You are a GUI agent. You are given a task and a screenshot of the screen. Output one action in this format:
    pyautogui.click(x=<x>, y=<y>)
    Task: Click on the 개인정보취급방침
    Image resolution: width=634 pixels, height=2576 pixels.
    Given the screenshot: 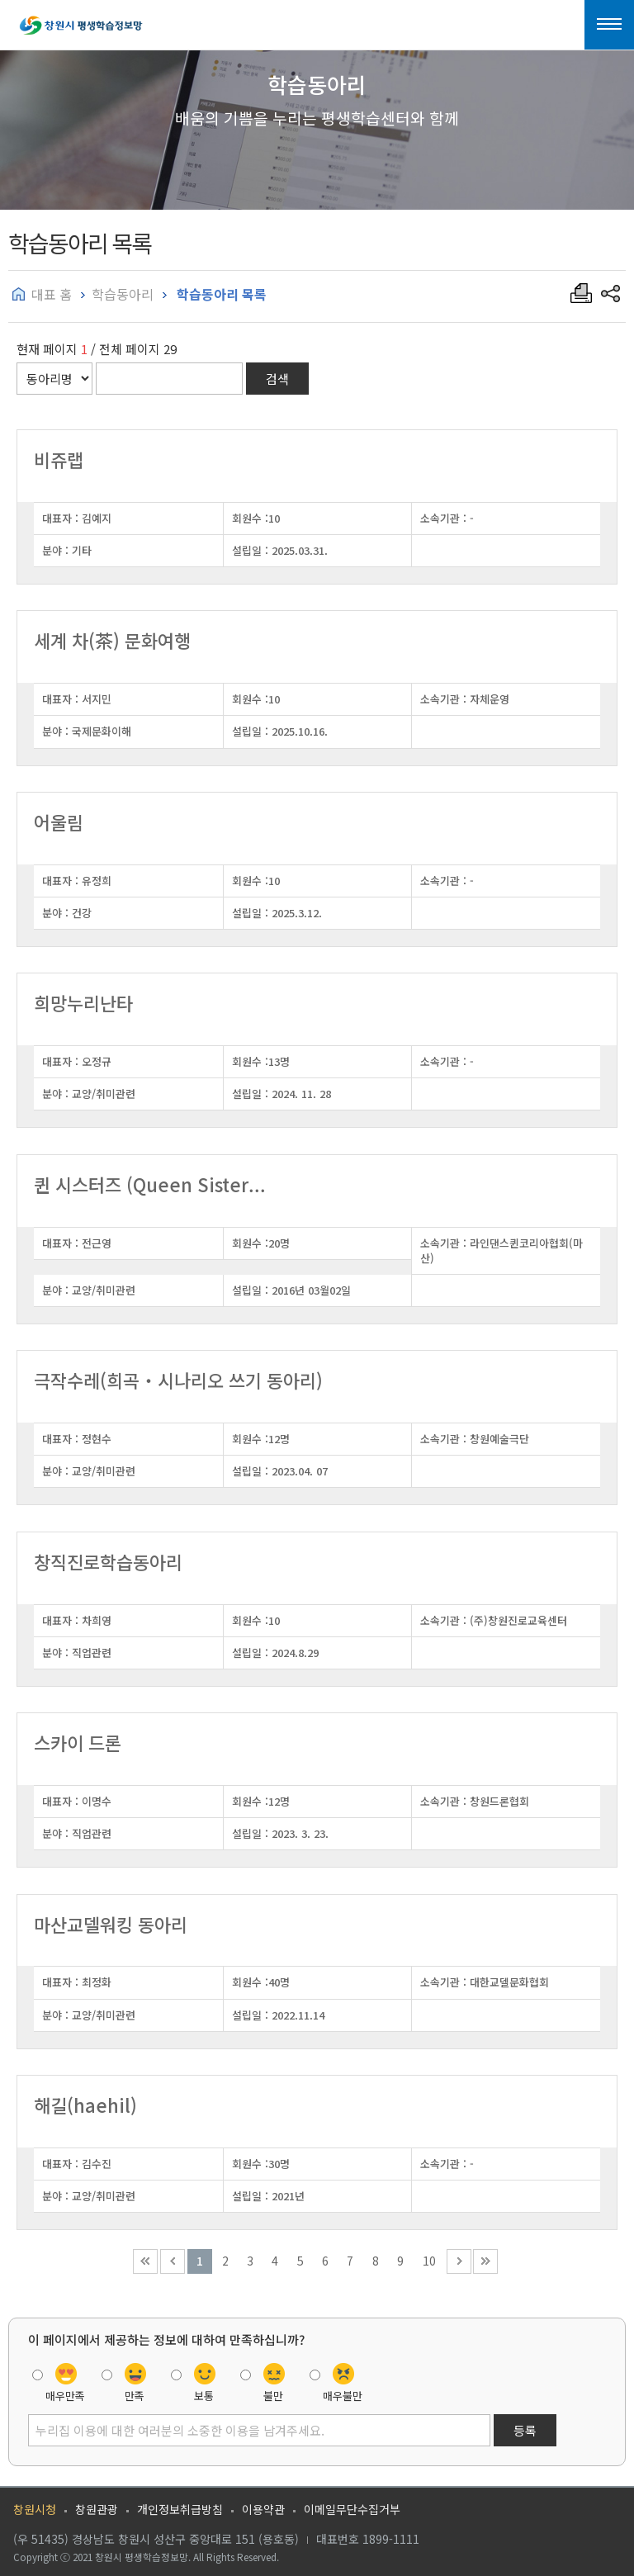 What is the action you would take?
    pyautogui.click(x=180, y=2509)
    